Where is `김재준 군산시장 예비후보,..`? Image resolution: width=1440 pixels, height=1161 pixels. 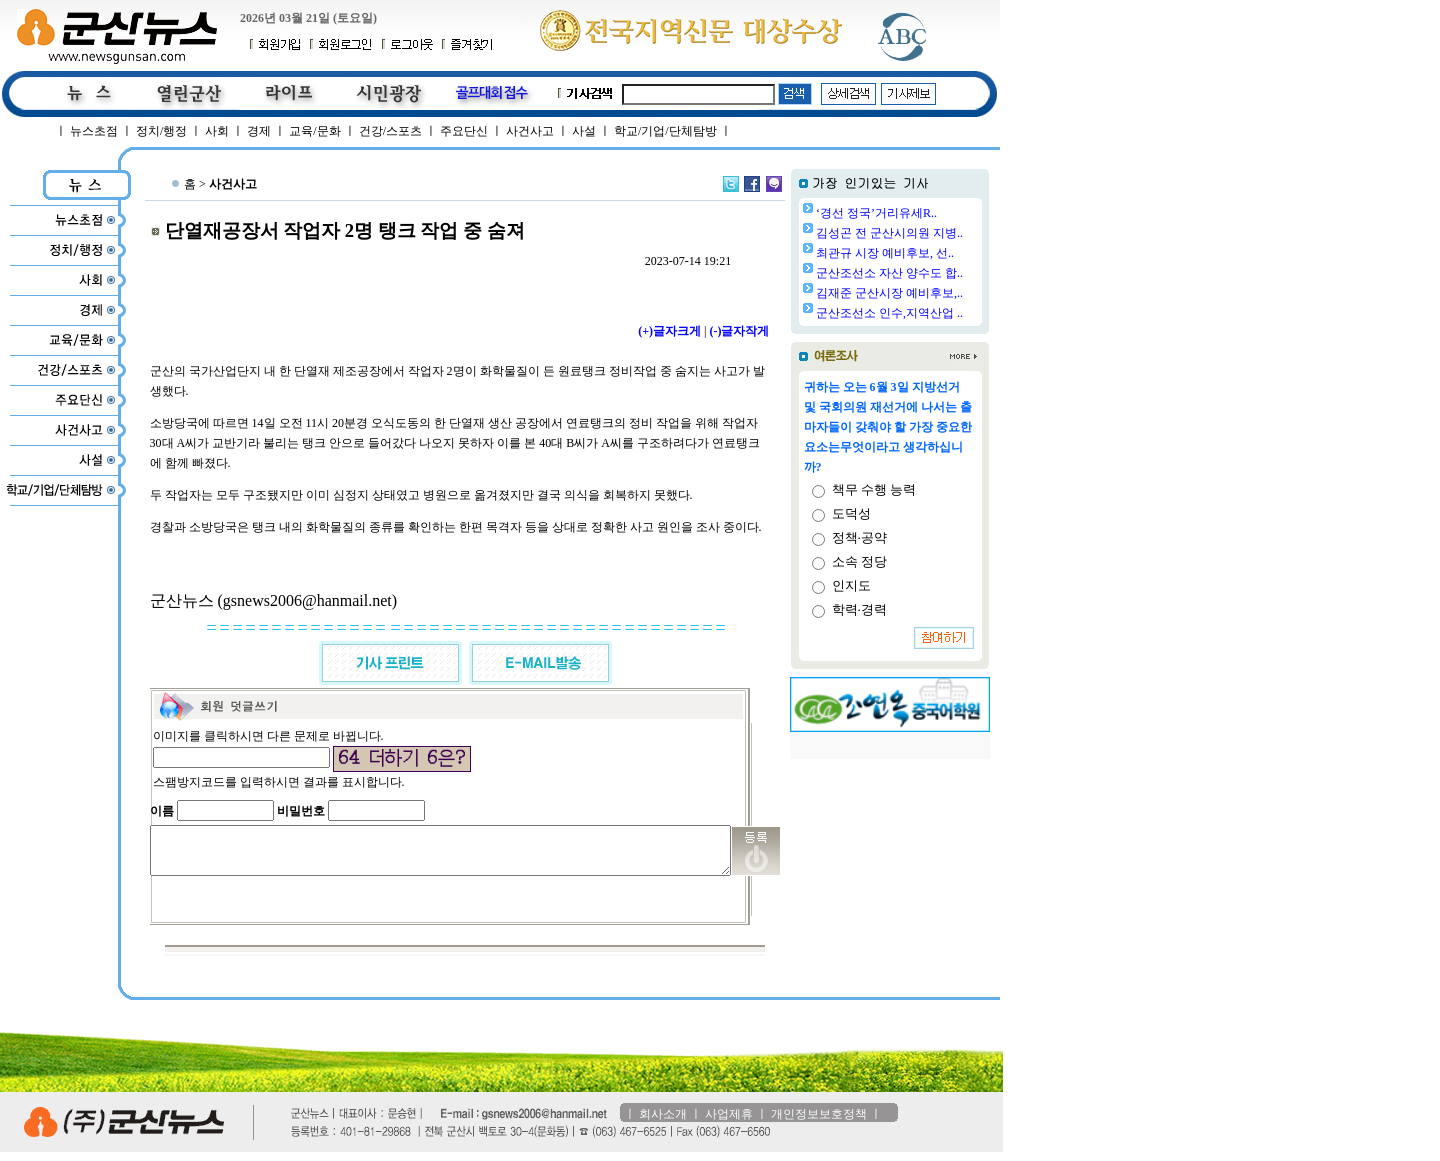 김재준 군산시장 예비후보,.. is located at coordinates (940, 293).